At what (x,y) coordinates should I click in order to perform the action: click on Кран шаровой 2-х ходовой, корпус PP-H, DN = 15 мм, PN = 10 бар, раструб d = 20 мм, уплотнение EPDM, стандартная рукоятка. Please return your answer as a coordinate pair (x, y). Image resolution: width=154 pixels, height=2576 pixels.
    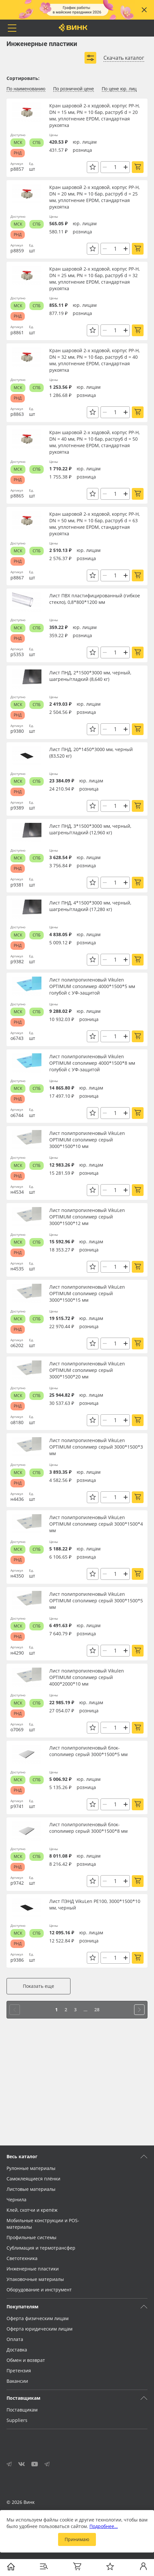
    Looking at the image, I should click on (94, 115).